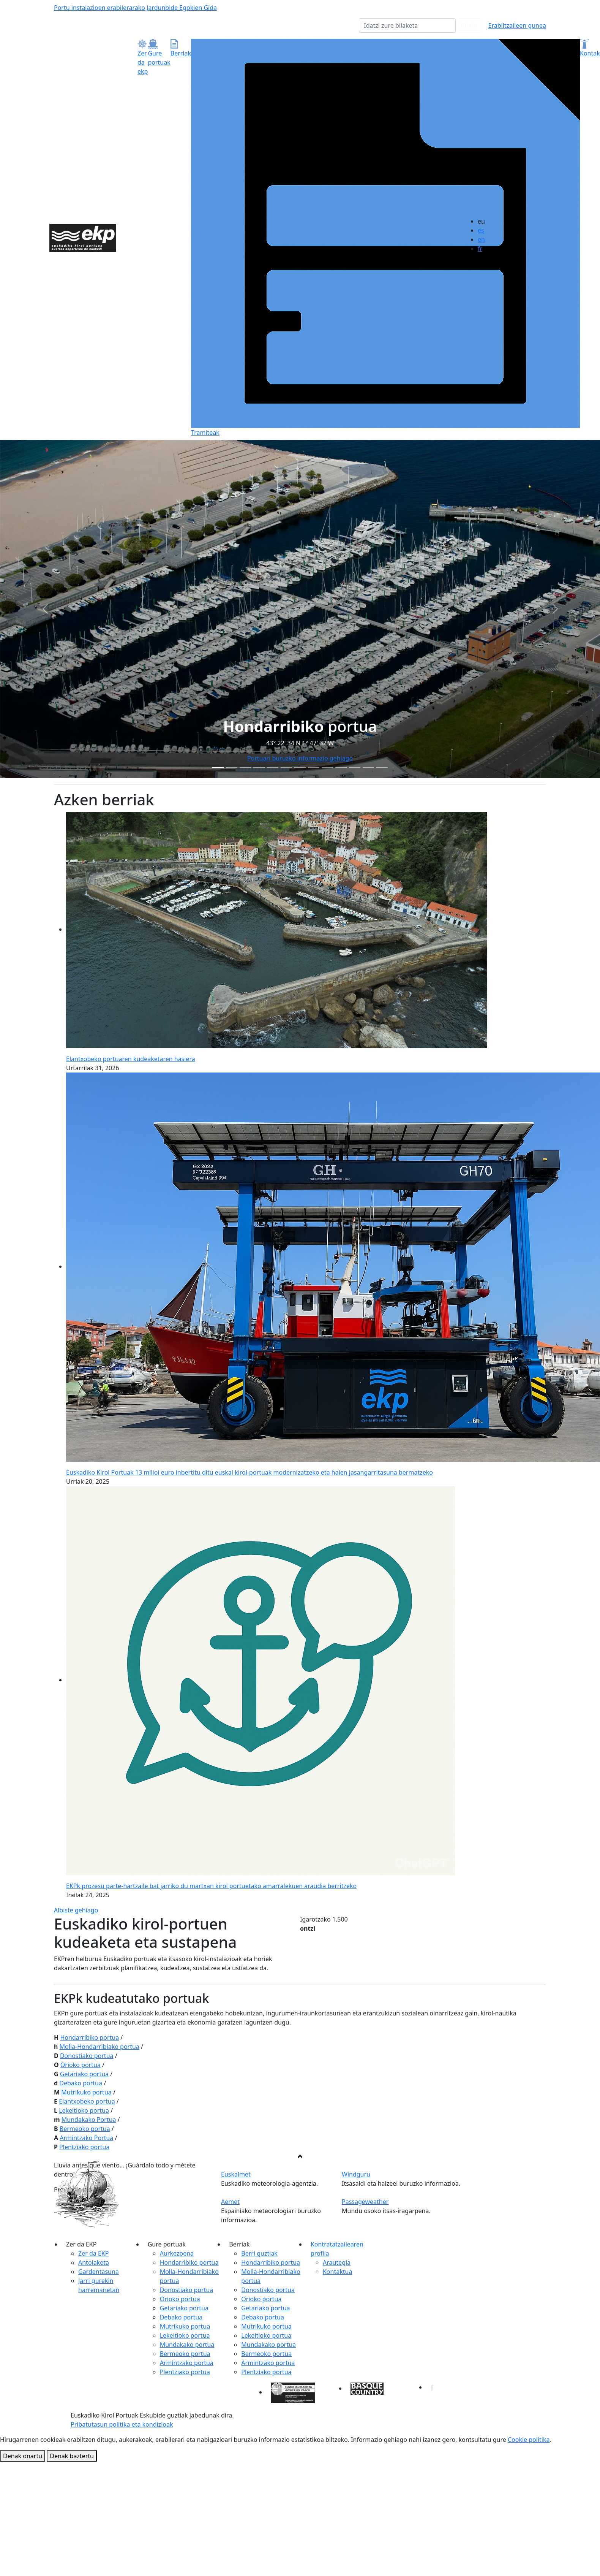 The image size is (600, 2576). I want to click on Antolaketa, so click(93, 2262).